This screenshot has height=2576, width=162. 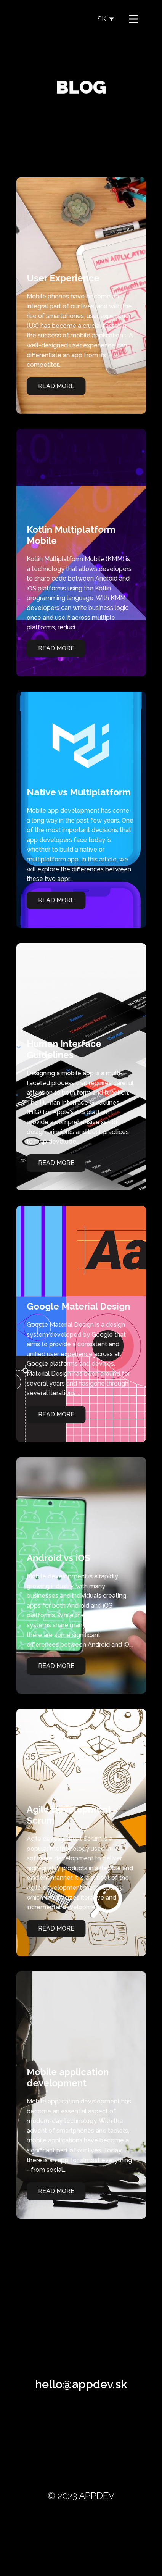 What do you see at coordinates (63, 2077) in the screenshot?
I see `Mobile application development` at bounding box center [63, 2077].